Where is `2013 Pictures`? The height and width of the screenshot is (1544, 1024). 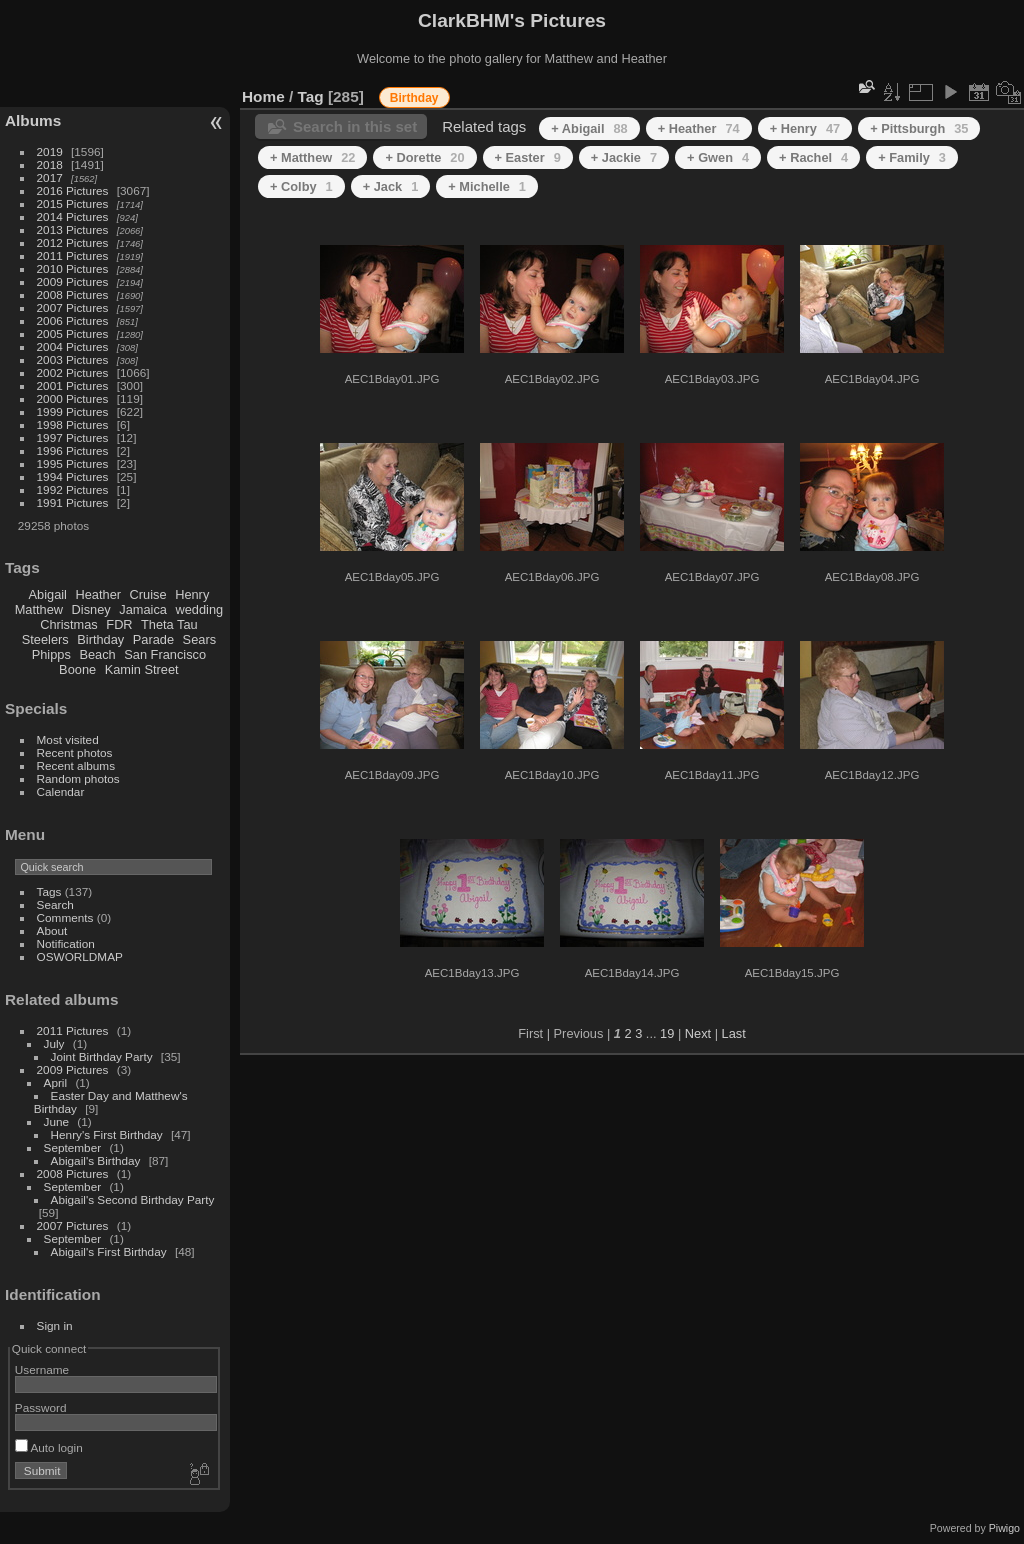
2013 Pictures is located at coordinates (73, 229).